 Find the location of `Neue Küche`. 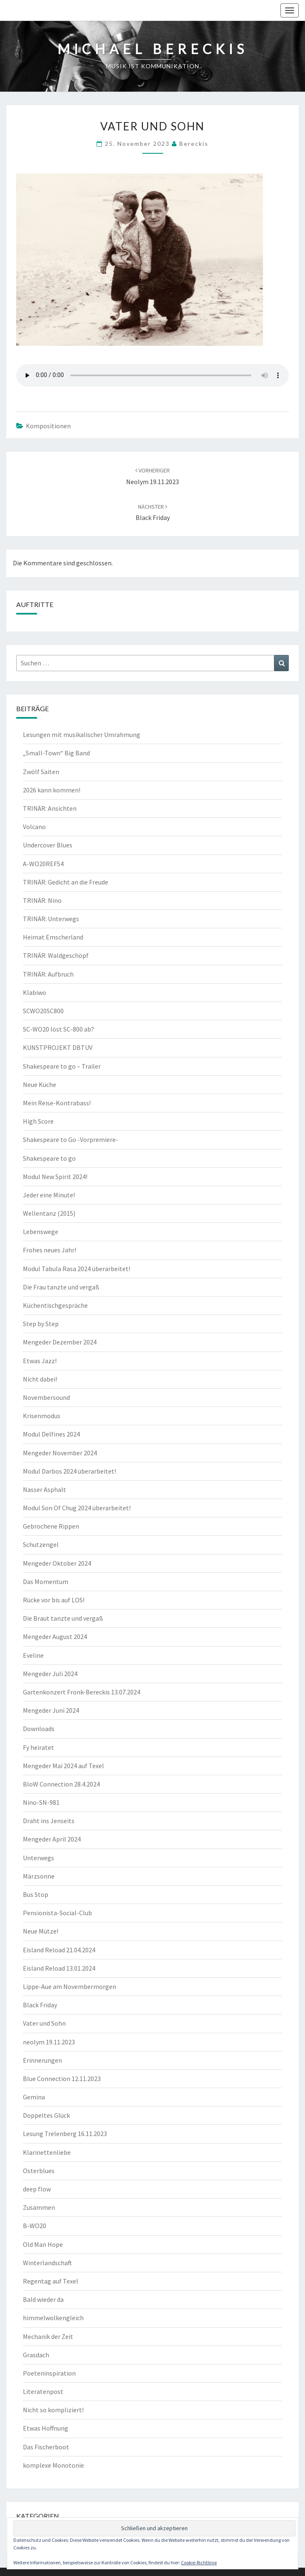

Neue Küche is located at coordinates (39, 1084).